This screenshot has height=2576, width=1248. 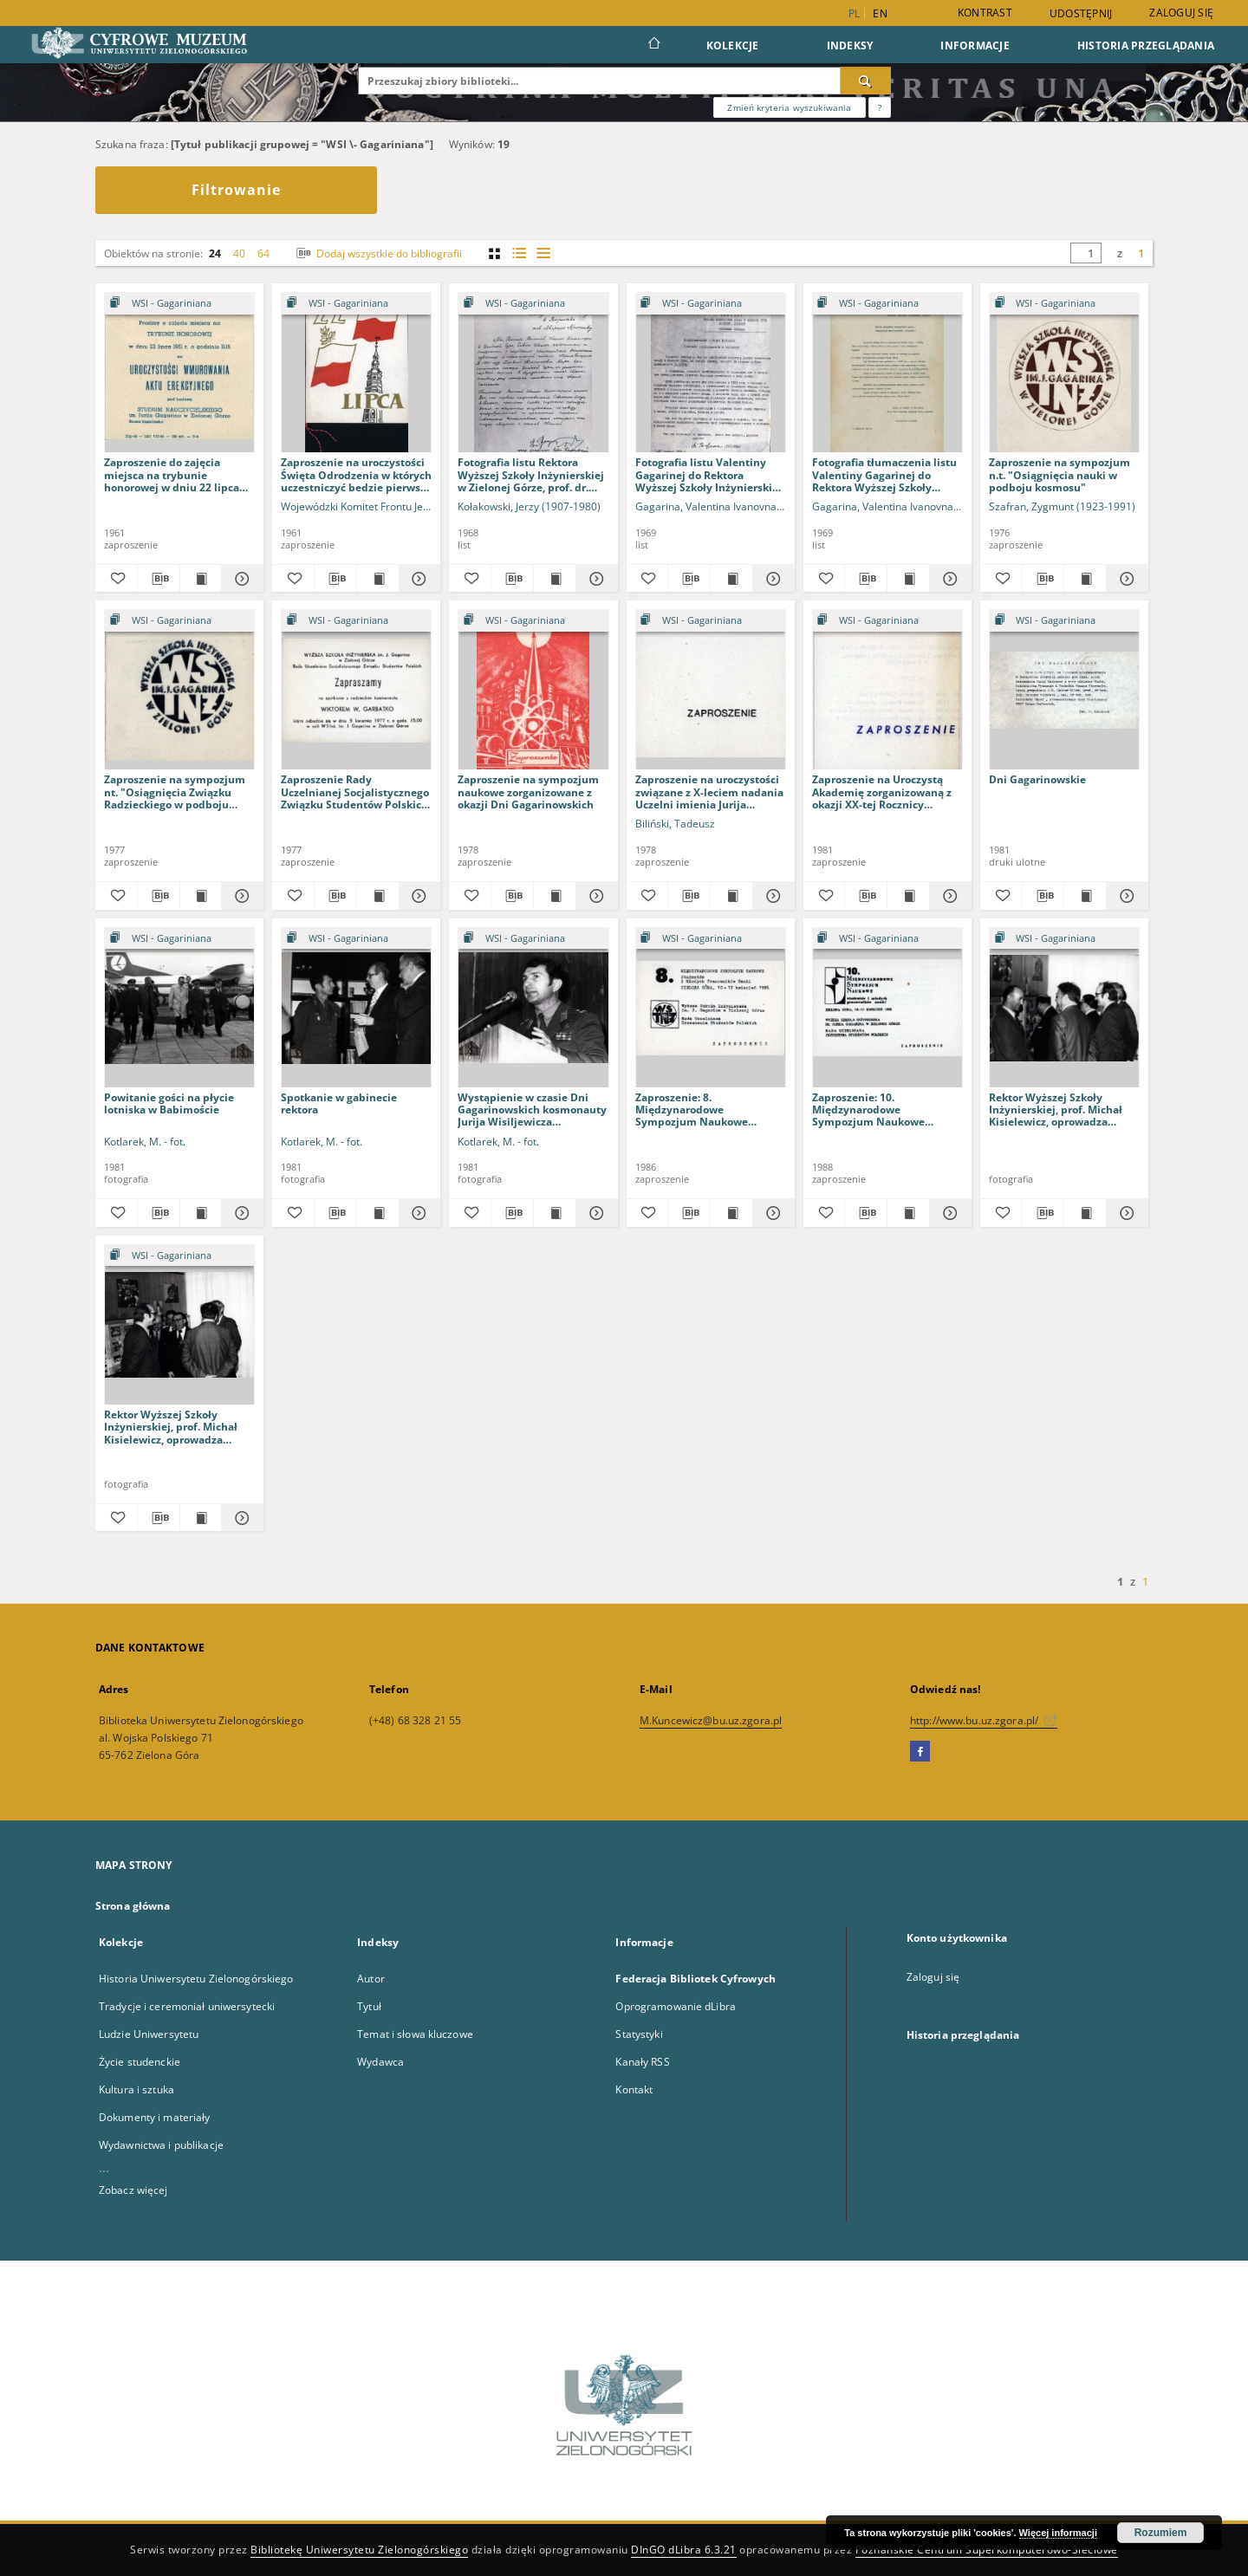 What do you see at coordinates (1145, 45) in the screenshot?
I see `Historia przeglądania` at bounding box center [1145, 45].